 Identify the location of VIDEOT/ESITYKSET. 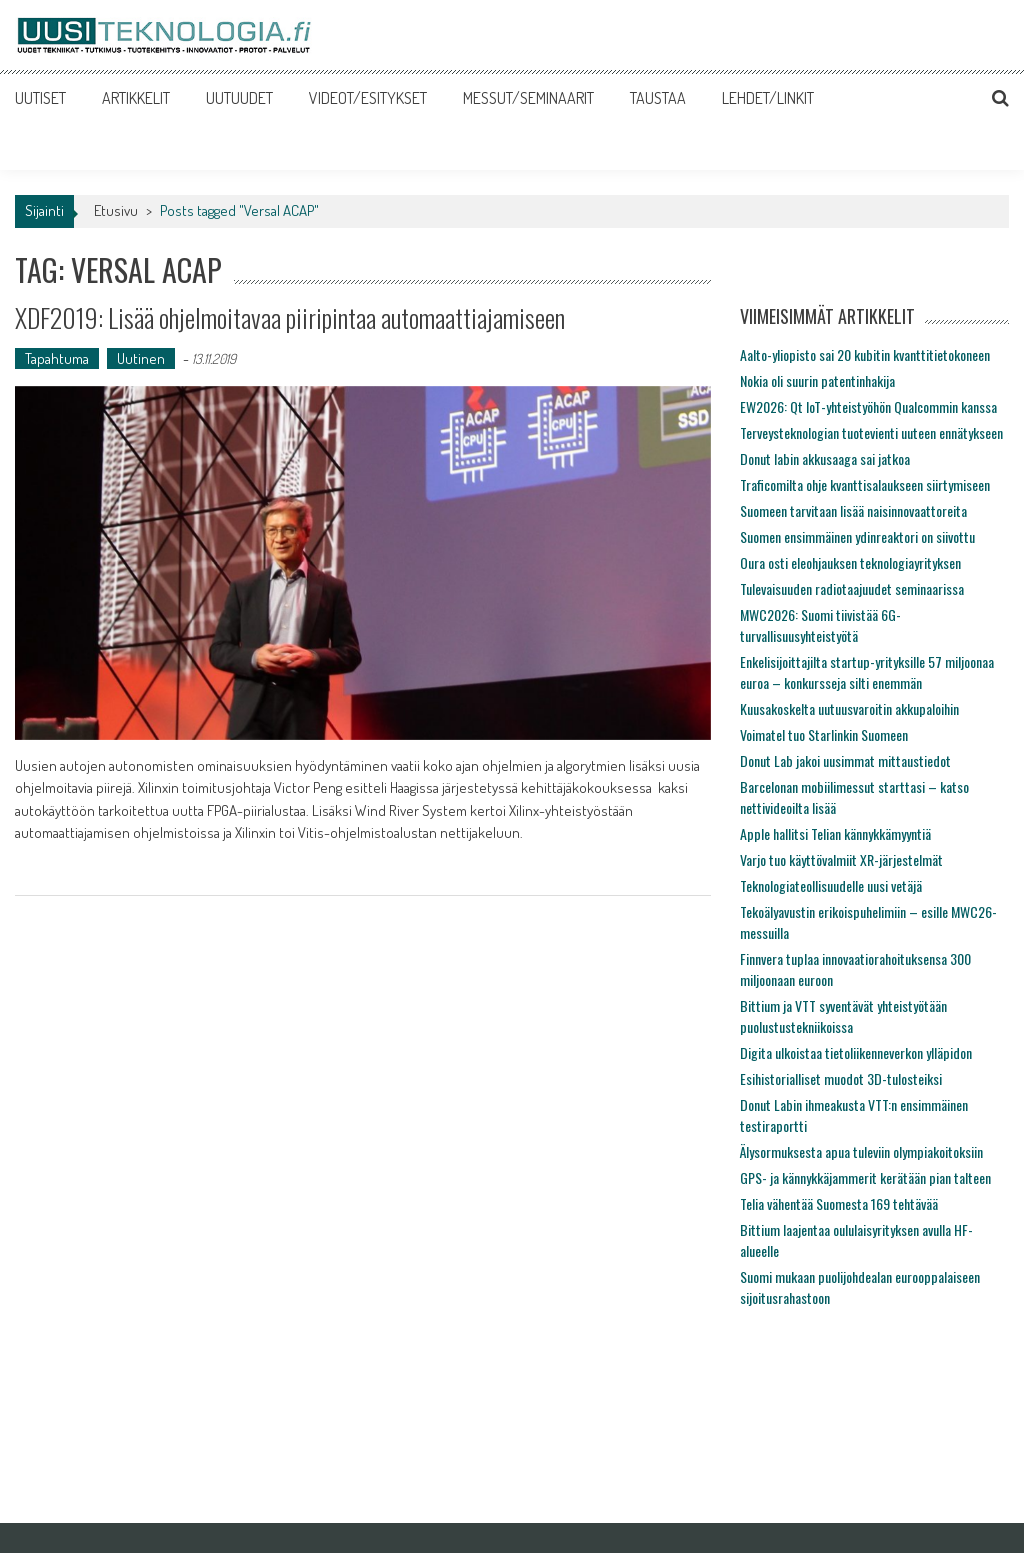
(368, 98).